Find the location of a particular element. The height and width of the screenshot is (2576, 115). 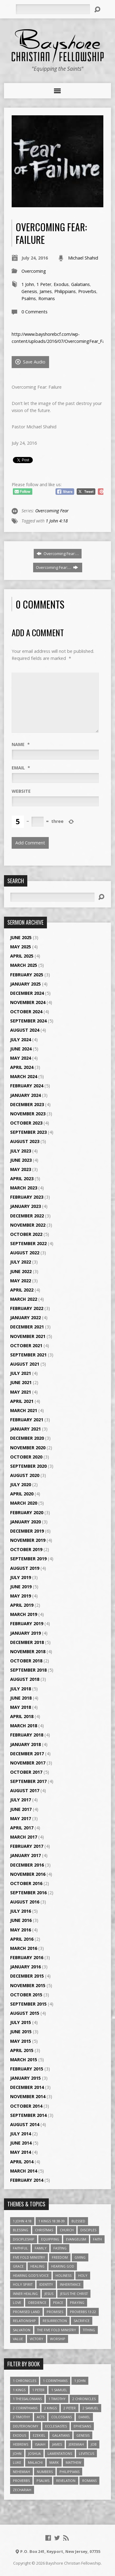

February 2021 is located at coordinates (26, 1420).